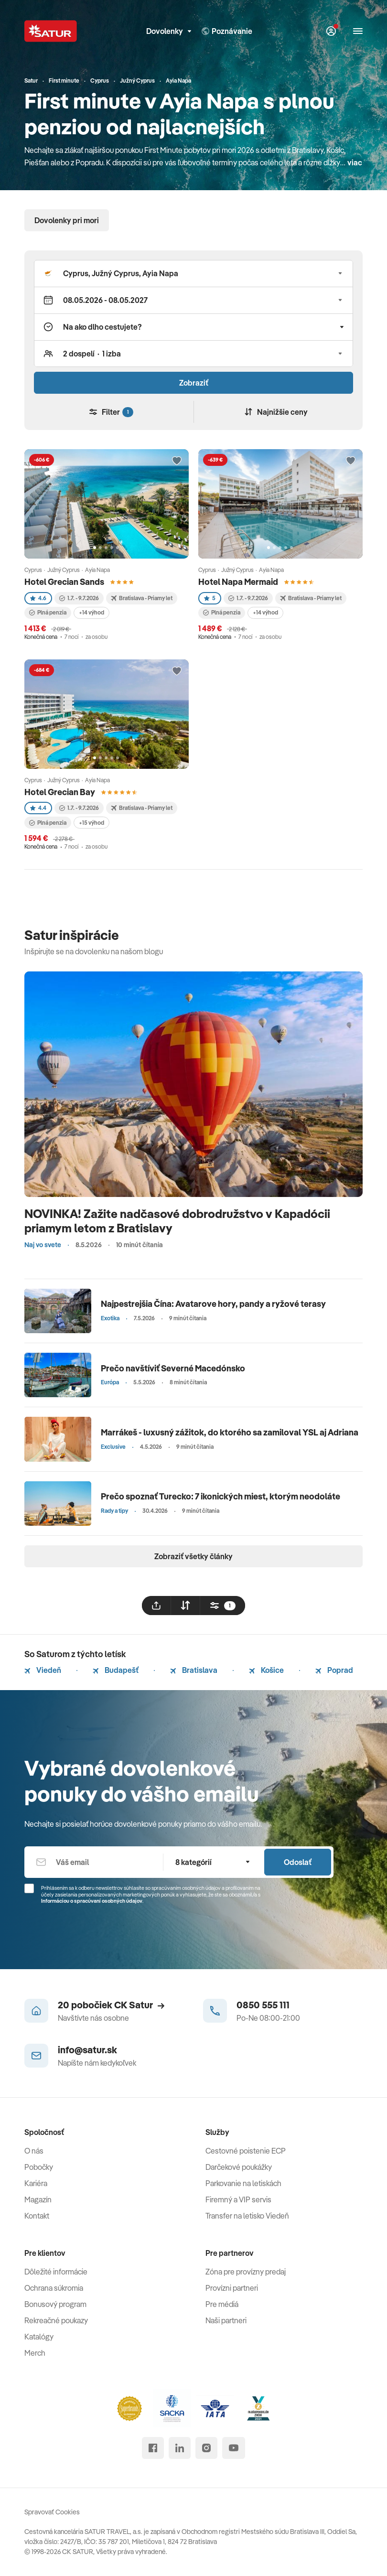  Describe the element at coordinates (55, 2304) in the screenshot. I see `Bonusový program` at that location.